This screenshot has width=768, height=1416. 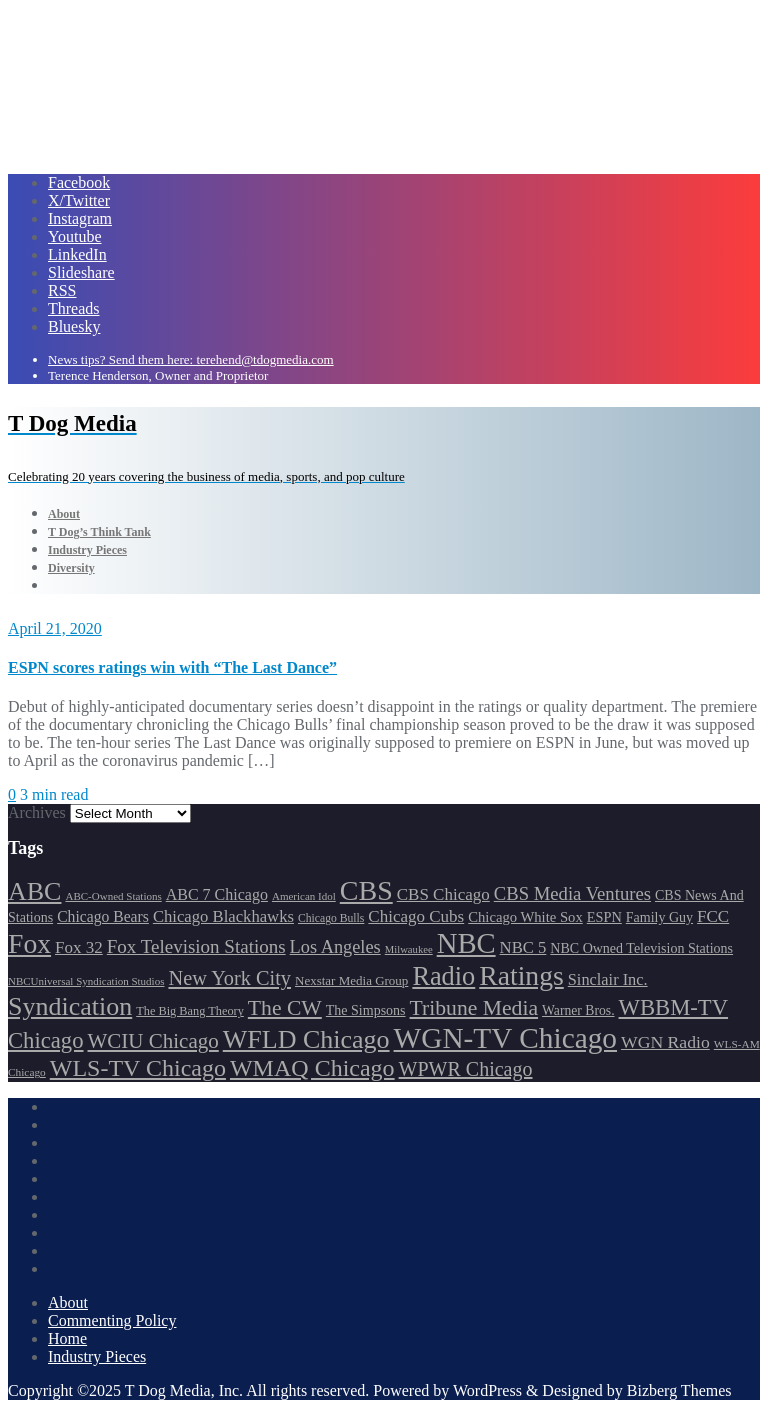 What do you see at coordinates (190, 1011) in the screenshot?
I see `The Big Bang Theory [The Big Bang Theory (157 items)]` at bounding box center [190, 1011].